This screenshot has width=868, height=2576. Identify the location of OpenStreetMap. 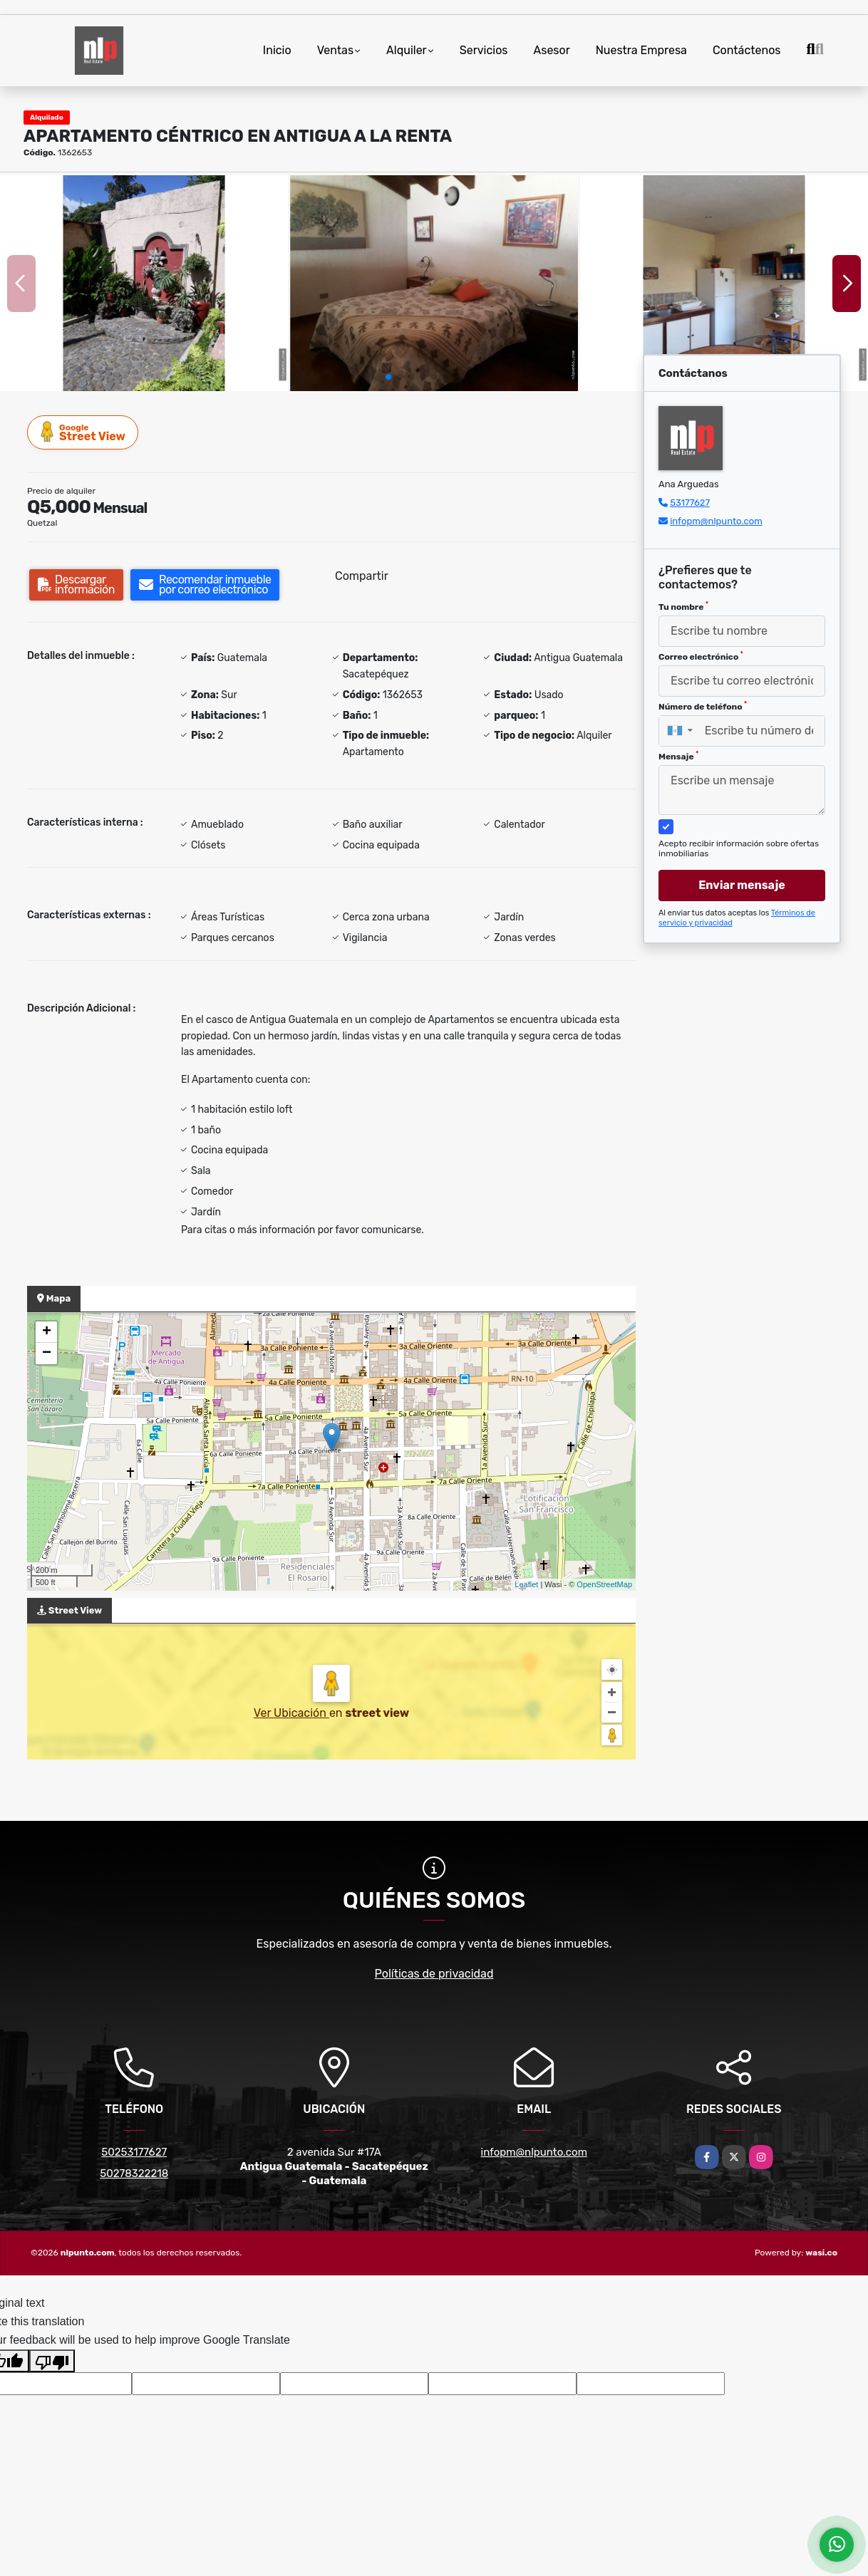
(604, 1584).